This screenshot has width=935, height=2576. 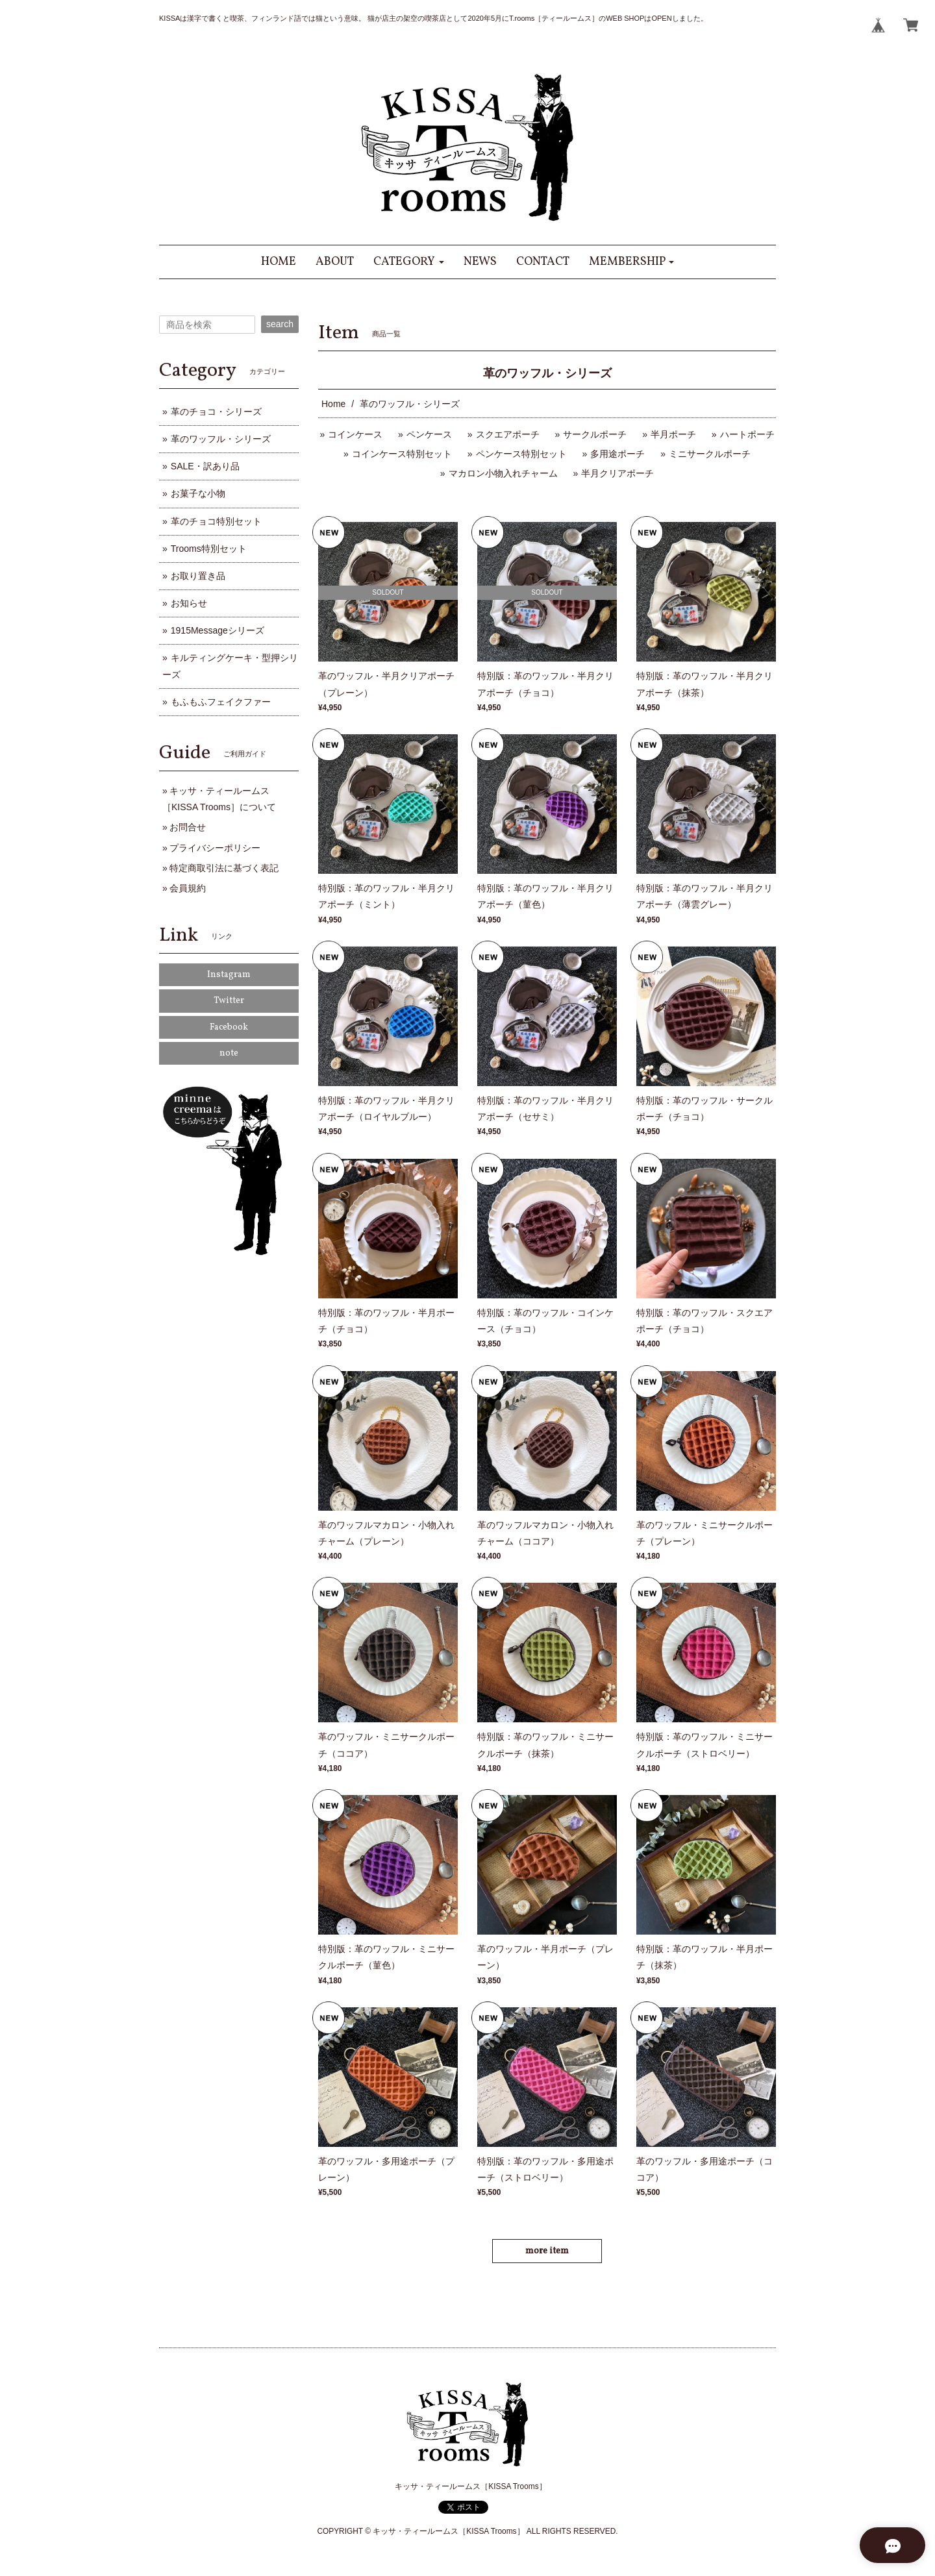 What do you see at coordinates (224, 868) in the screenshot?
I see `特定商取引法に基づく表記` at bounding box center [224, 868].